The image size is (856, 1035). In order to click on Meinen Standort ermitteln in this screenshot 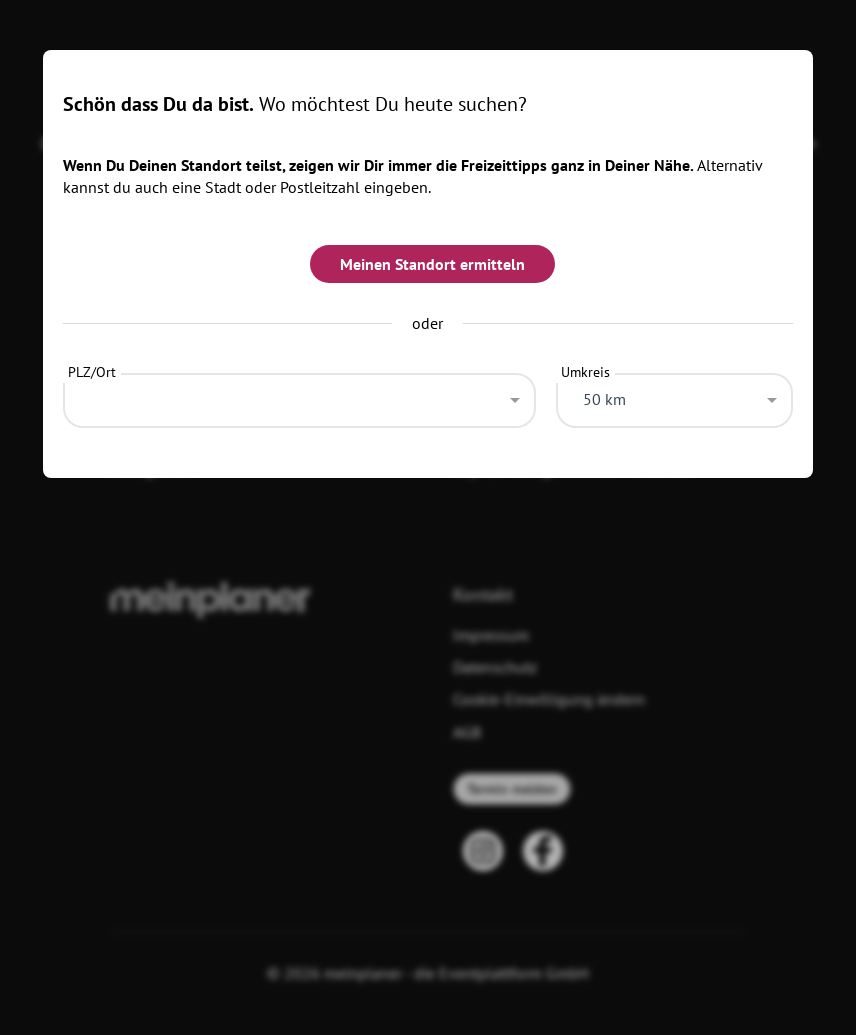, I will do `click(432, 264)`.